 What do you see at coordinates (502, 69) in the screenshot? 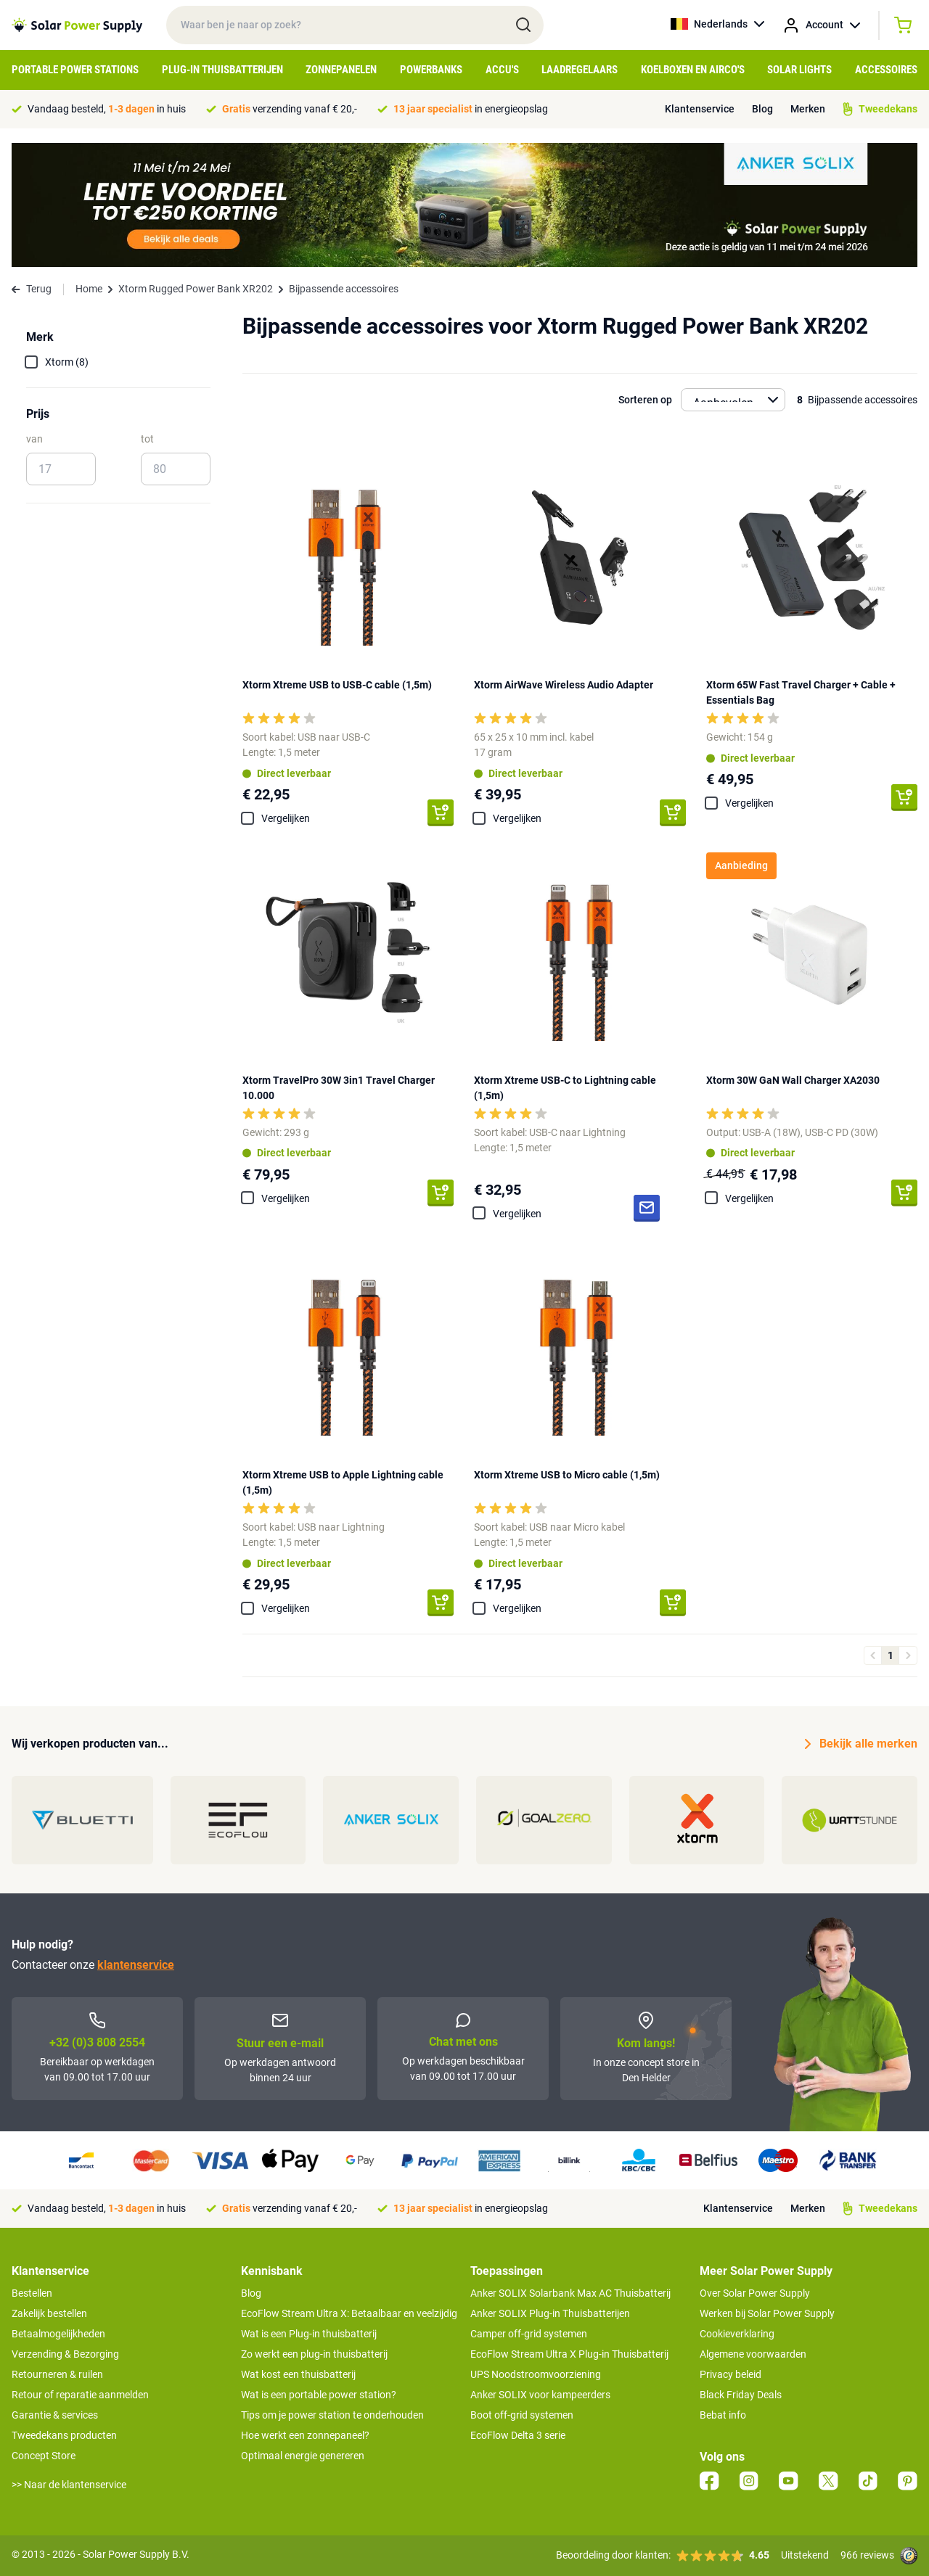
I see `Accu's` at bounding box center [502, 69].